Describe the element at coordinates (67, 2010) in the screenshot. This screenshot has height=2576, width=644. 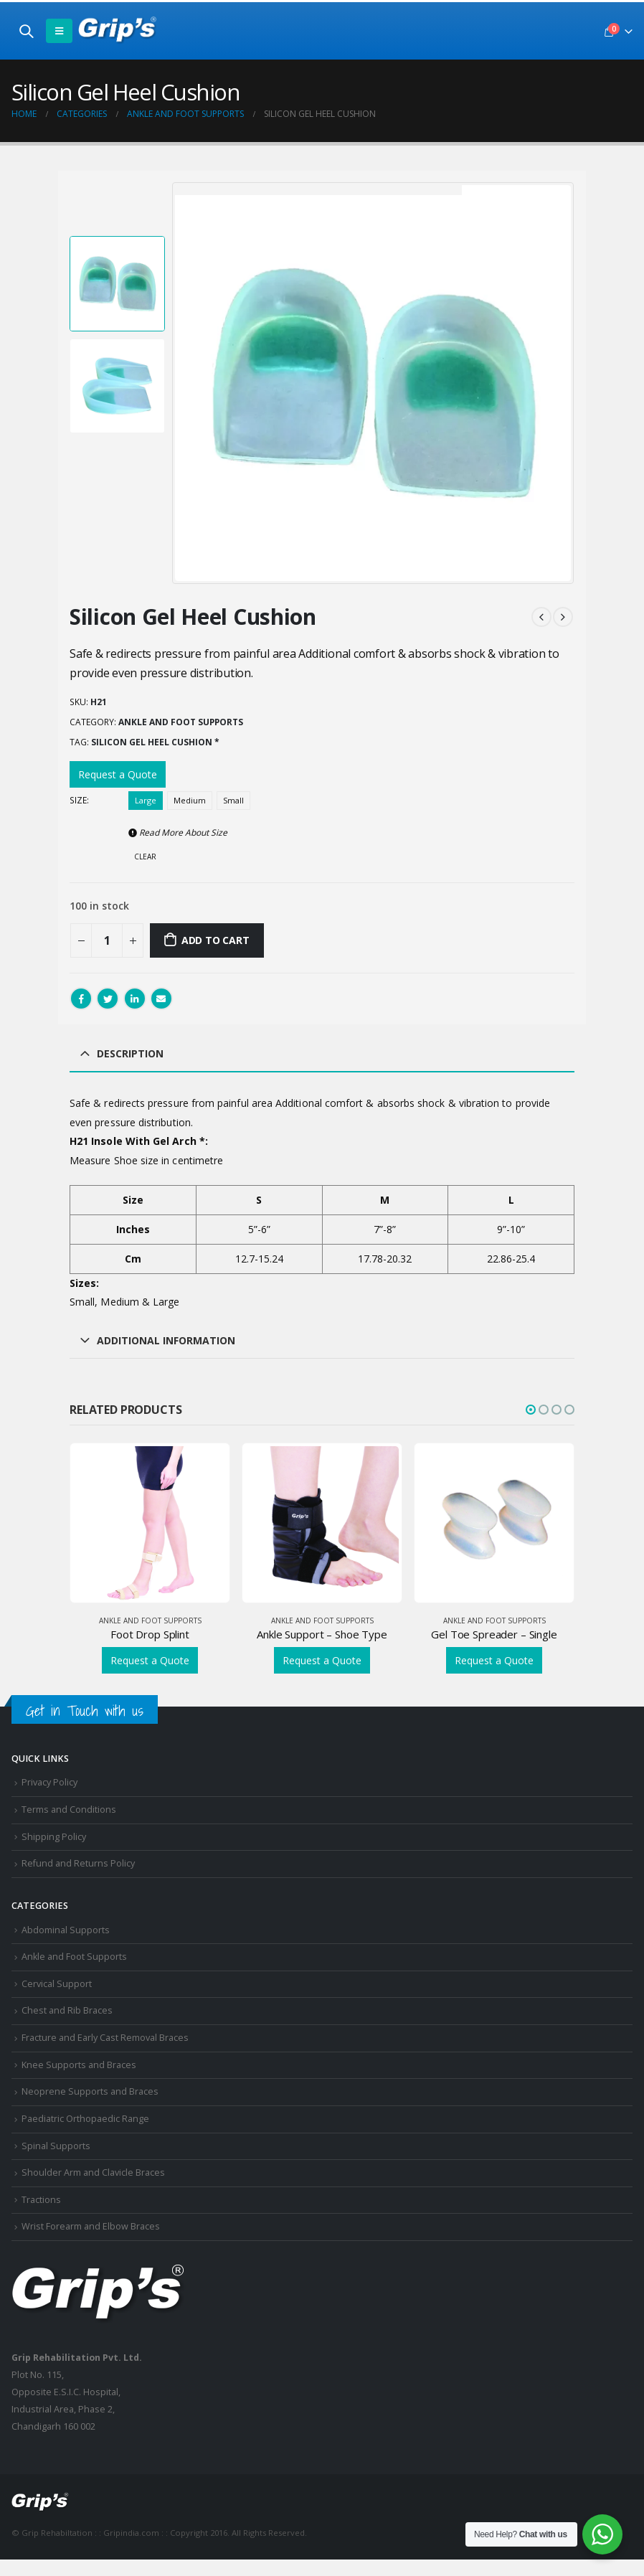
I see `Chest and Rib Braces` at that location.